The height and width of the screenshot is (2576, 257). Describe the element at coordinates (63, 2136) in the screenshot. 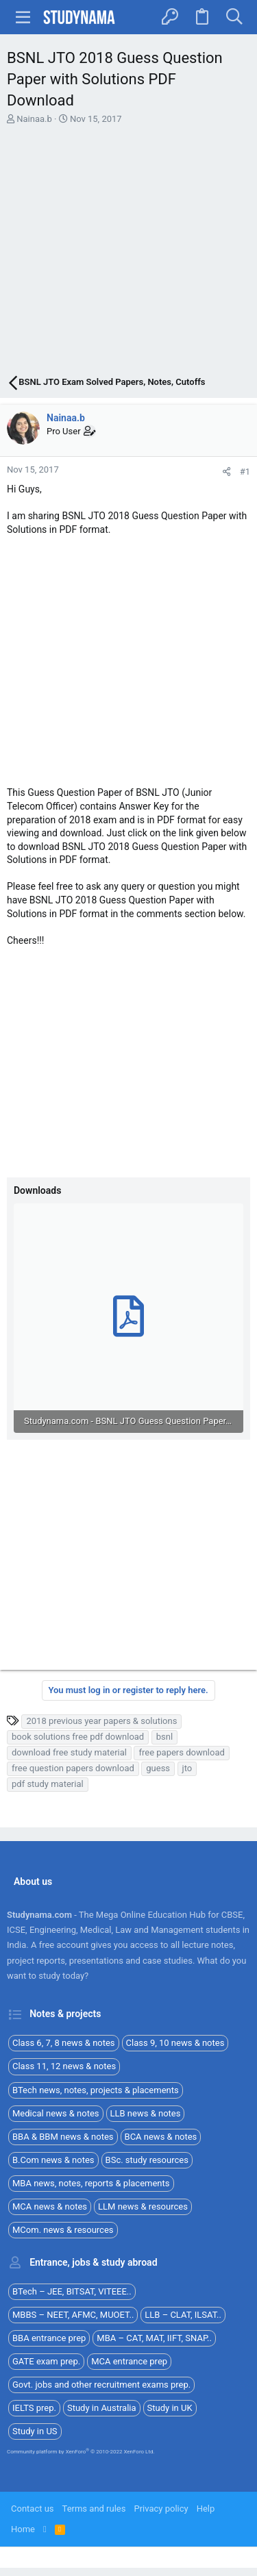

I see `BBA & BBM news & notes` at that location.